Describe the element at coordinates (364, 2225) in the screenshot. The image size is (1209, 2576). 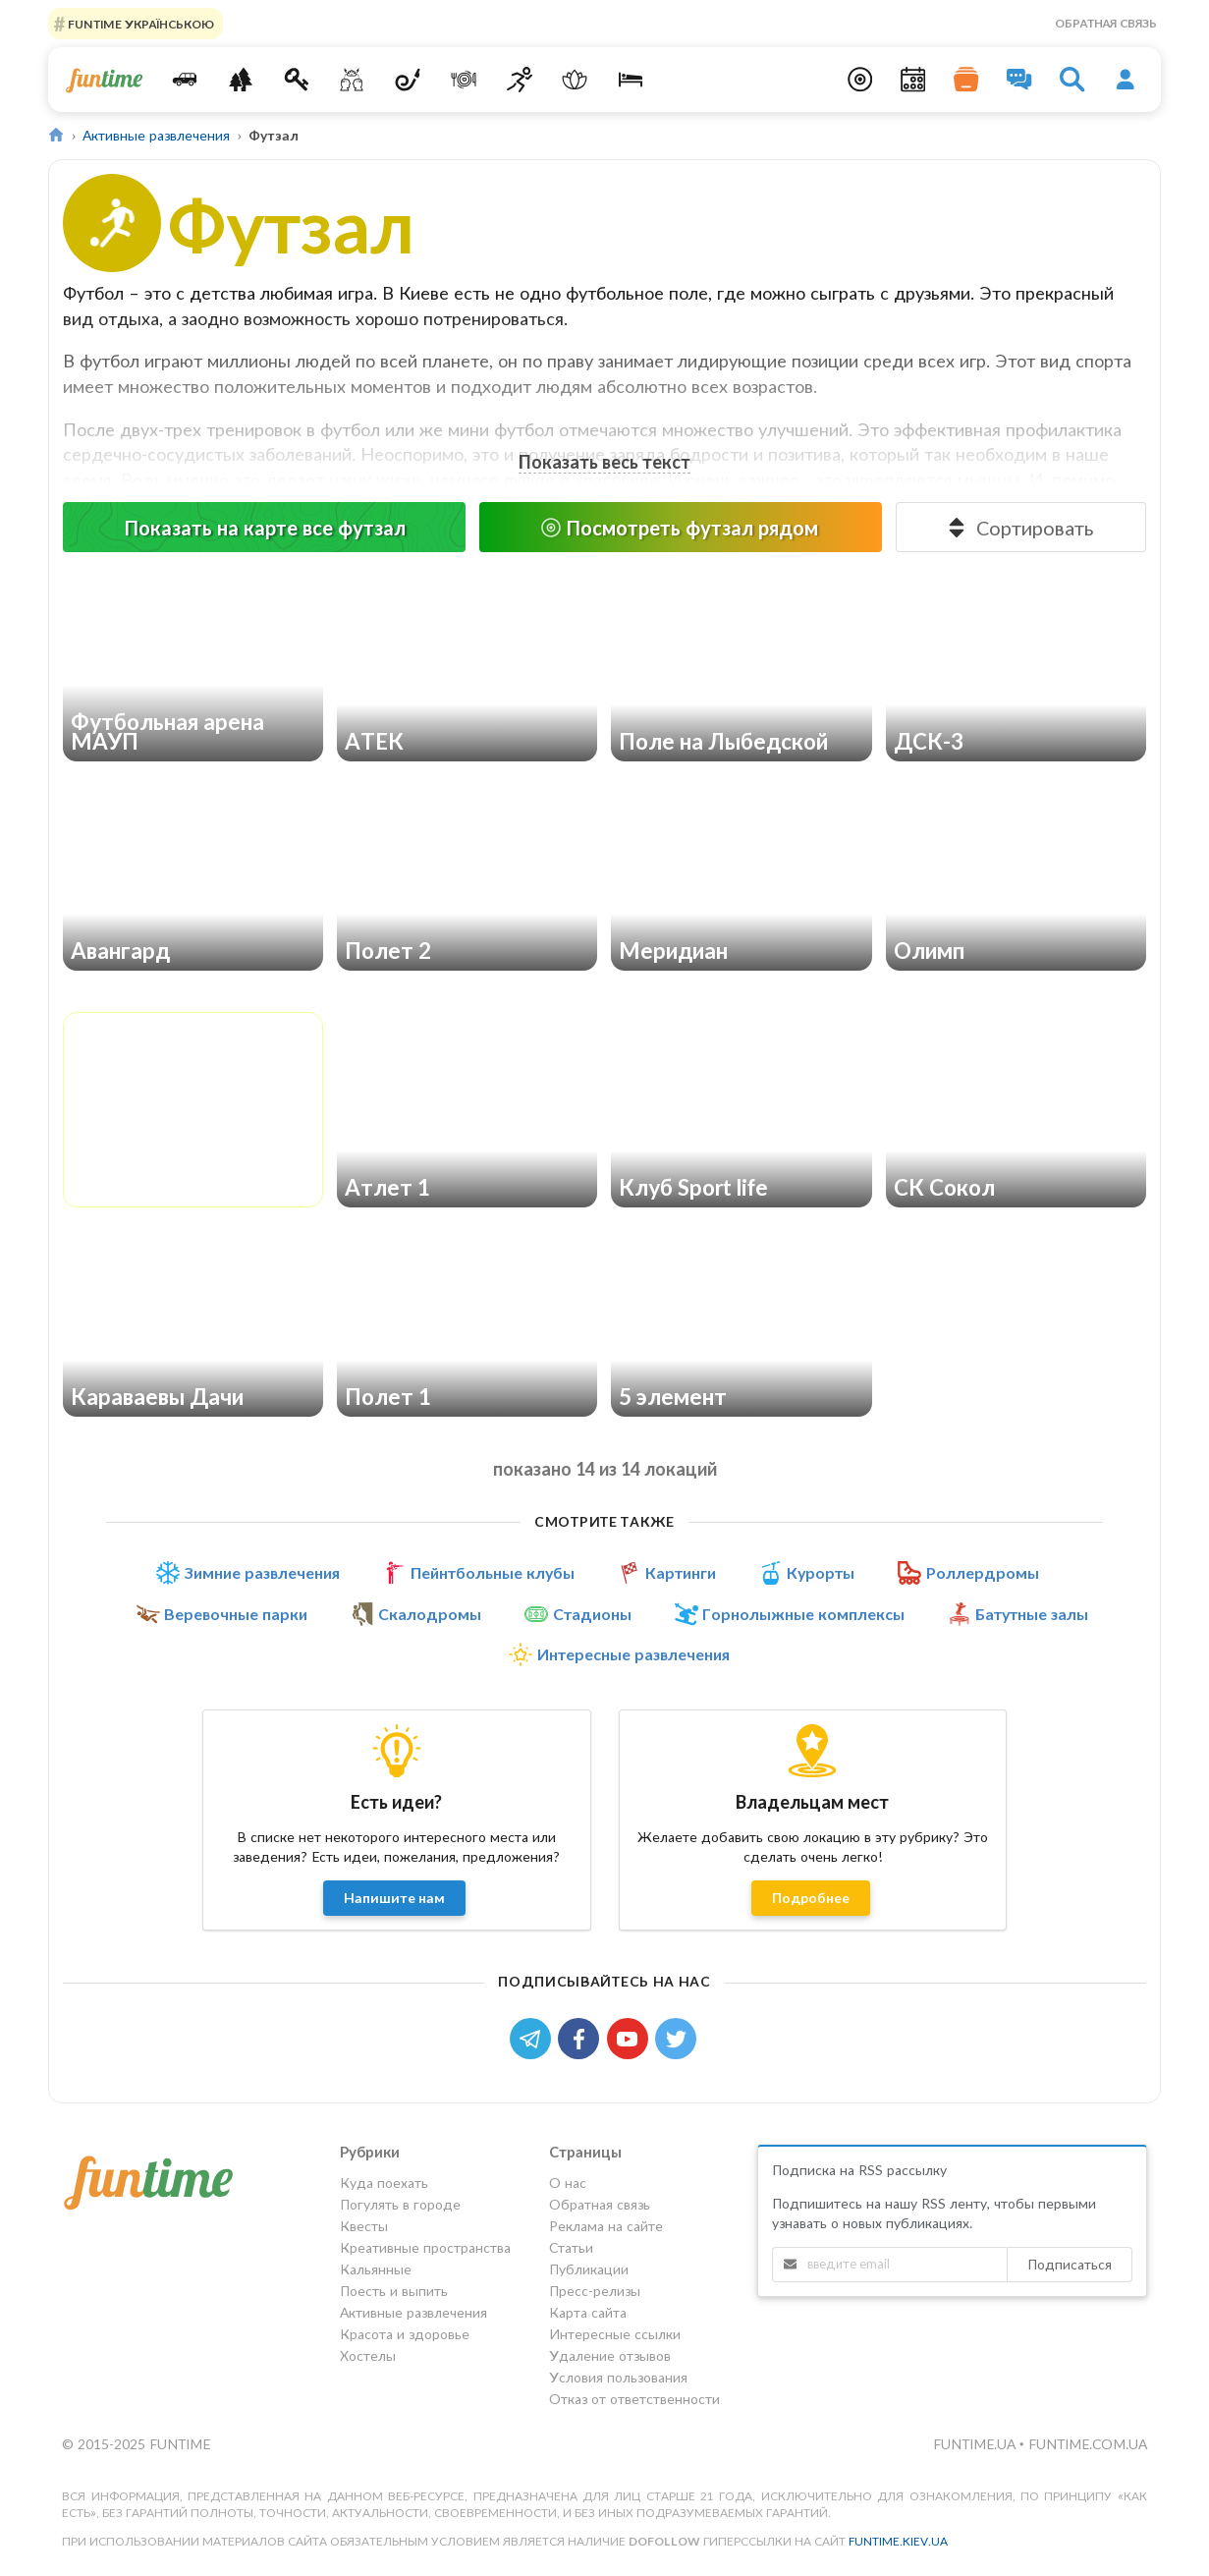
I see `Квесты` at that location.